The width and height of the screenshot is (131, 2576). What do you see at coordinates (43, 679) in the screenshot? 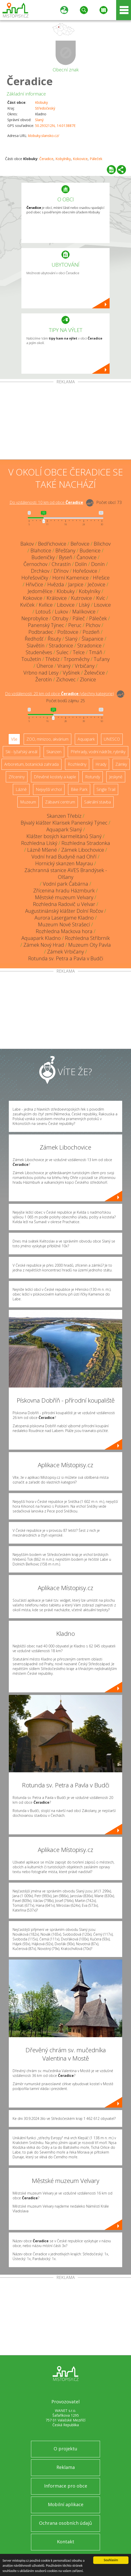
I see `Žerotín` at bounding box center [43, 679].